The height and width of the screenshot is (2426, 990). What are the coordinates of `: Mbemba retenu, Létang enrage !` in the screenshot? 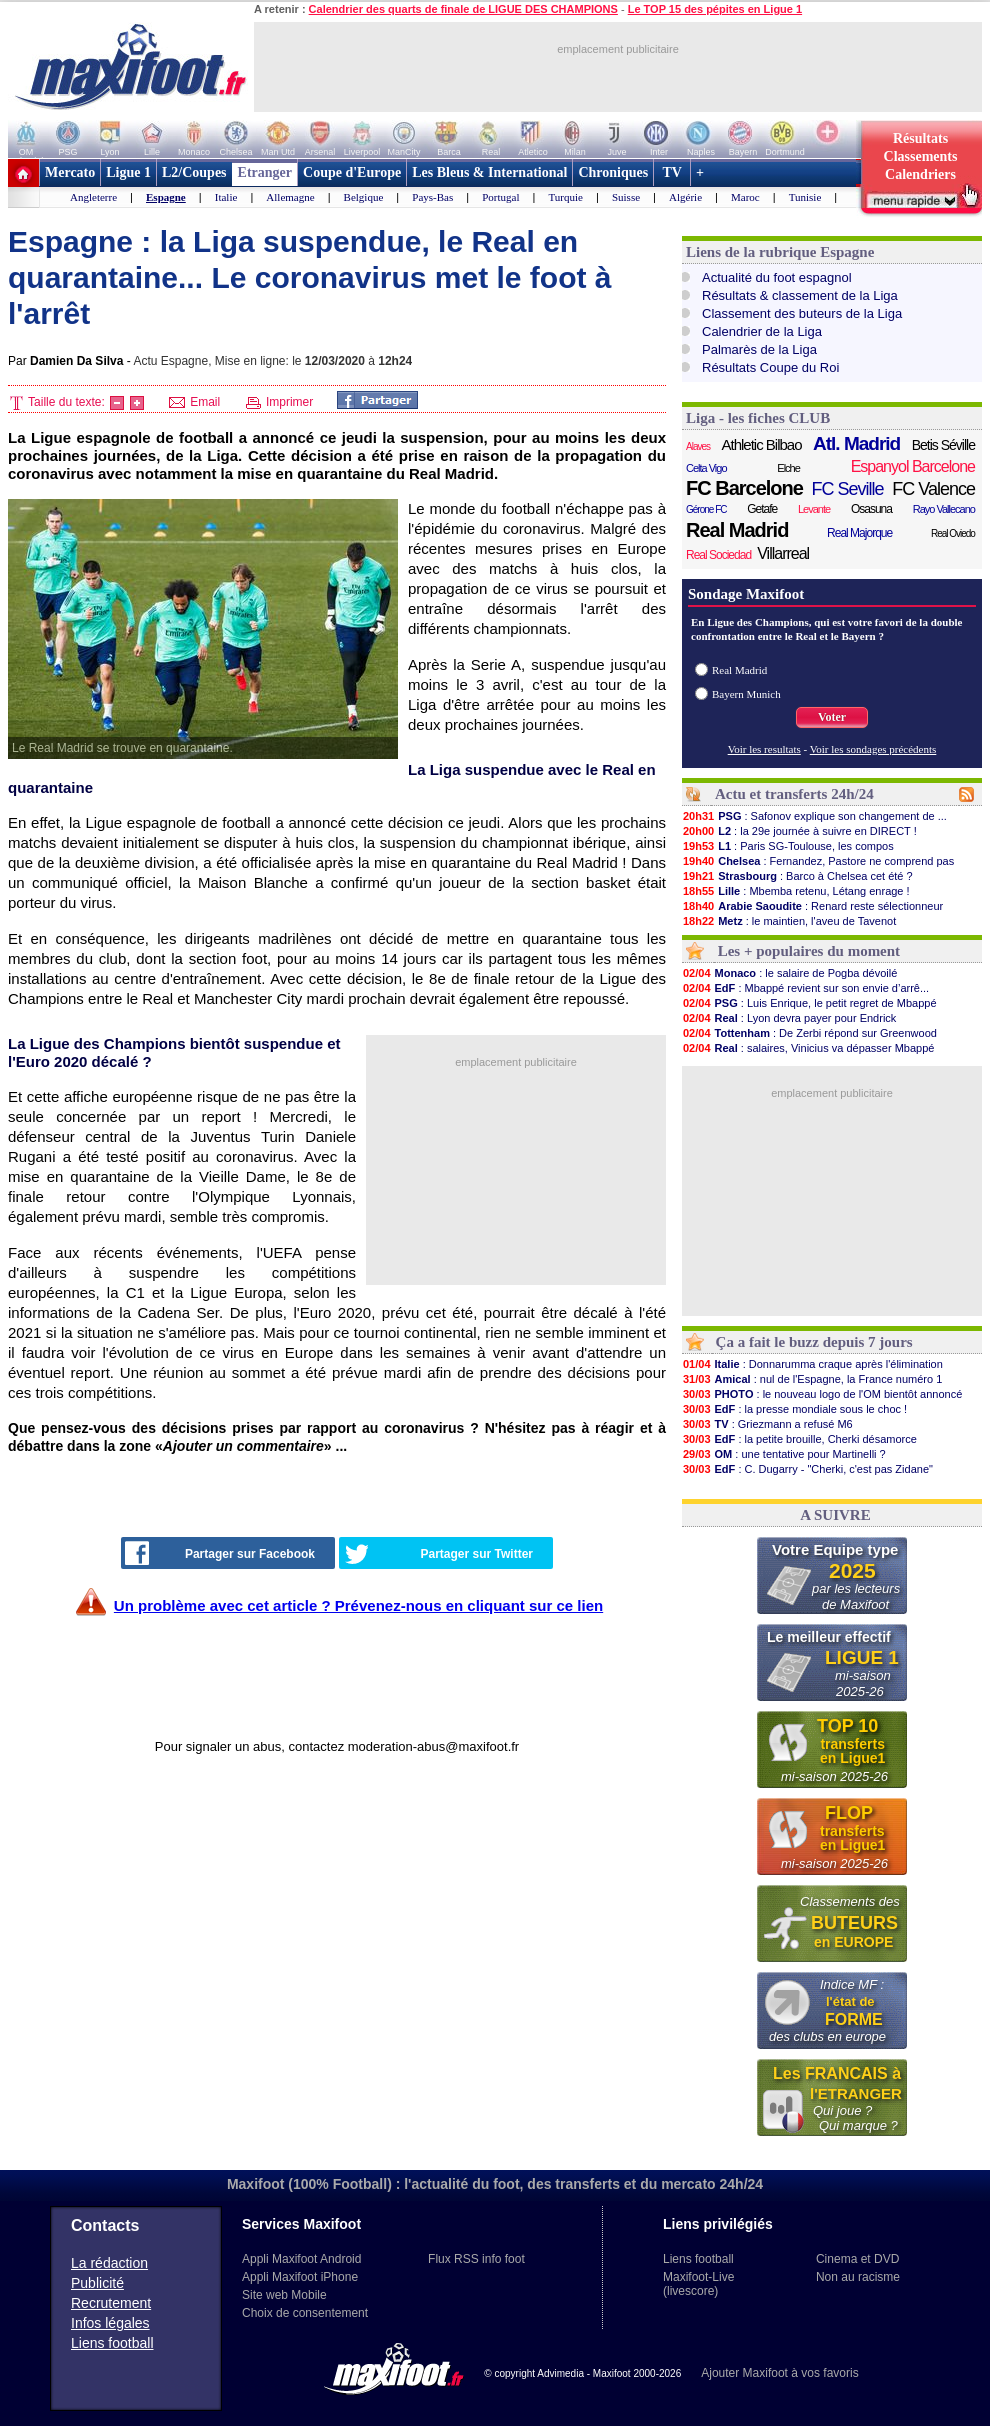 It's located at (796, 891).